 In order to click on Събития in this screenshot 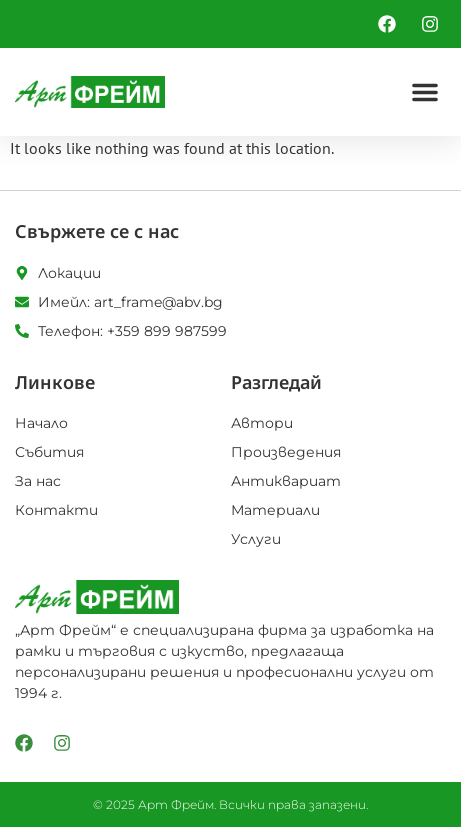, I will do `click(49, 452)`.